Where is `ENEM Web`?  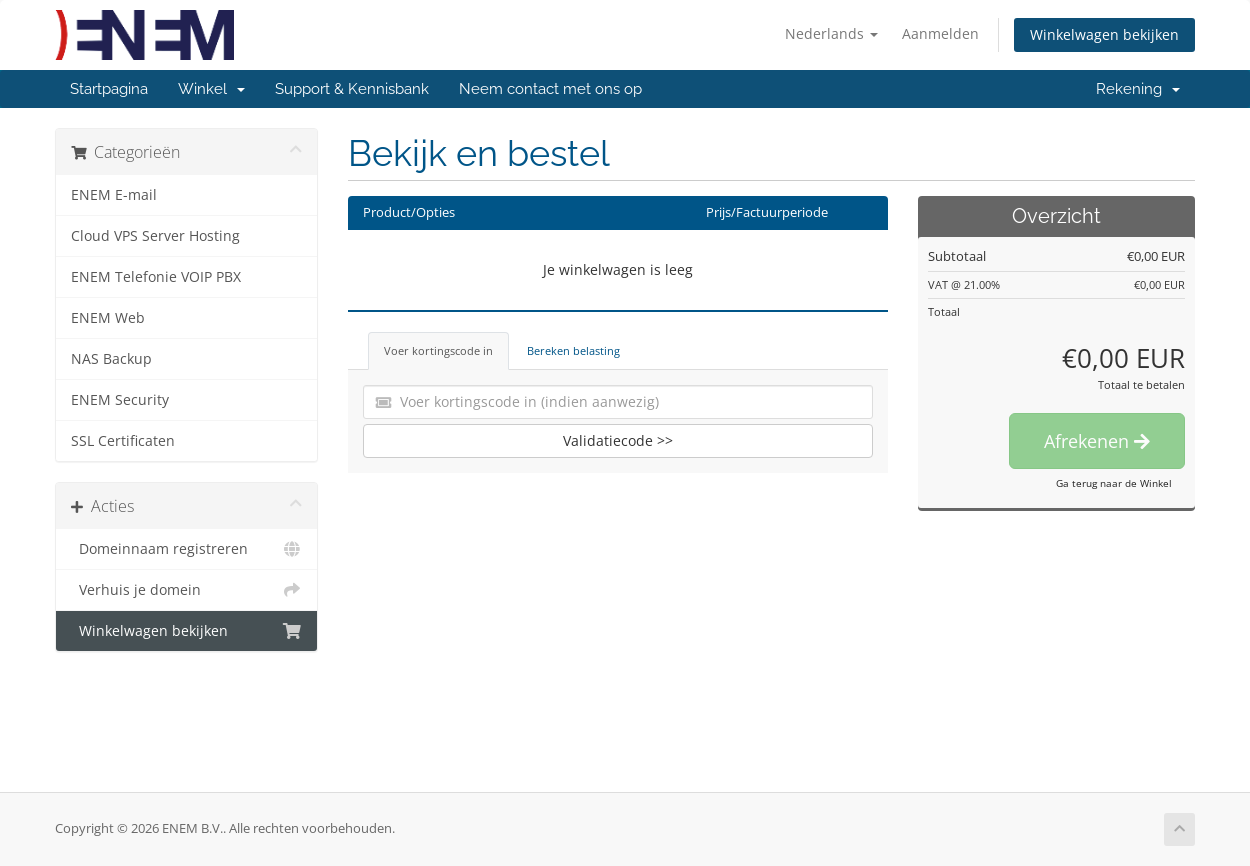
ENEM Web is located at coordinates (108, 318).